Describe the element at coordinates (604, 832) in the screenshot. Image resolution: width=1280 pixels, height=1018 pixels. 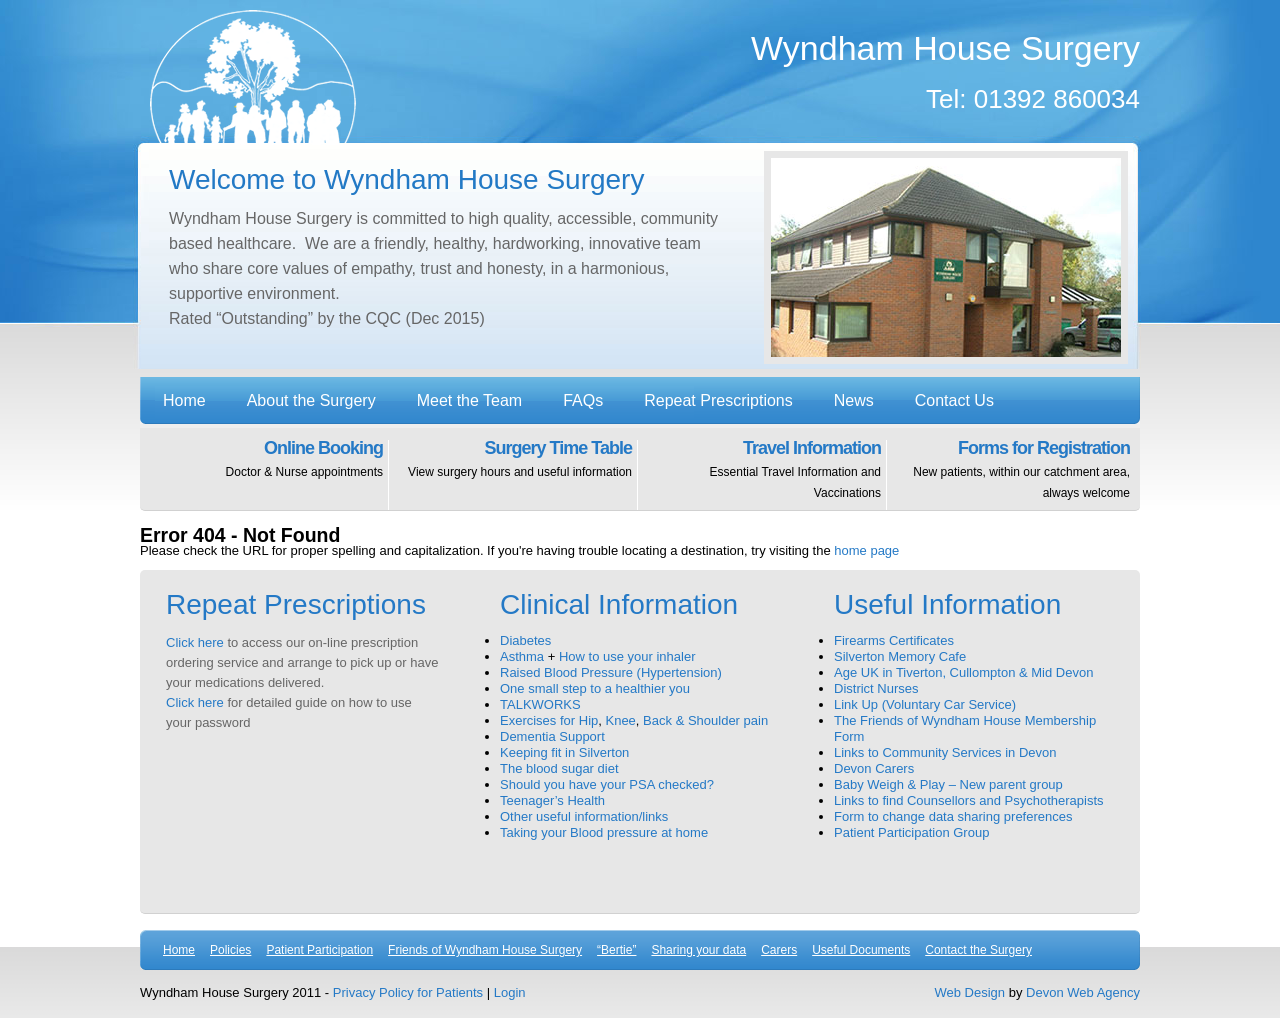
I see `Taking your Blood pressure at home` at that location.